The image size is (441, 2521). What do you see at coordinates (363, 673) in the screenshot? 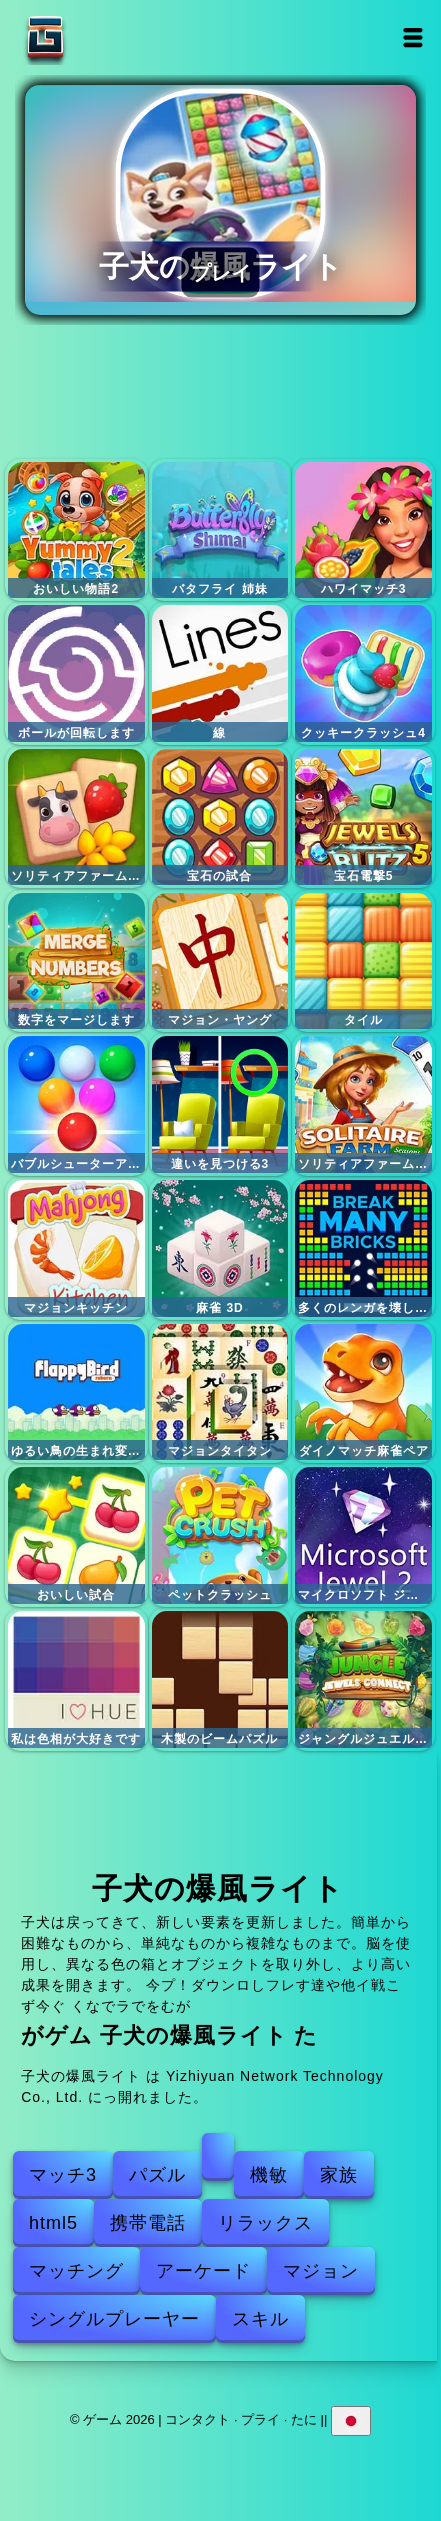
I see `クッキークラッシュ4` at bounding box center [363, 673].